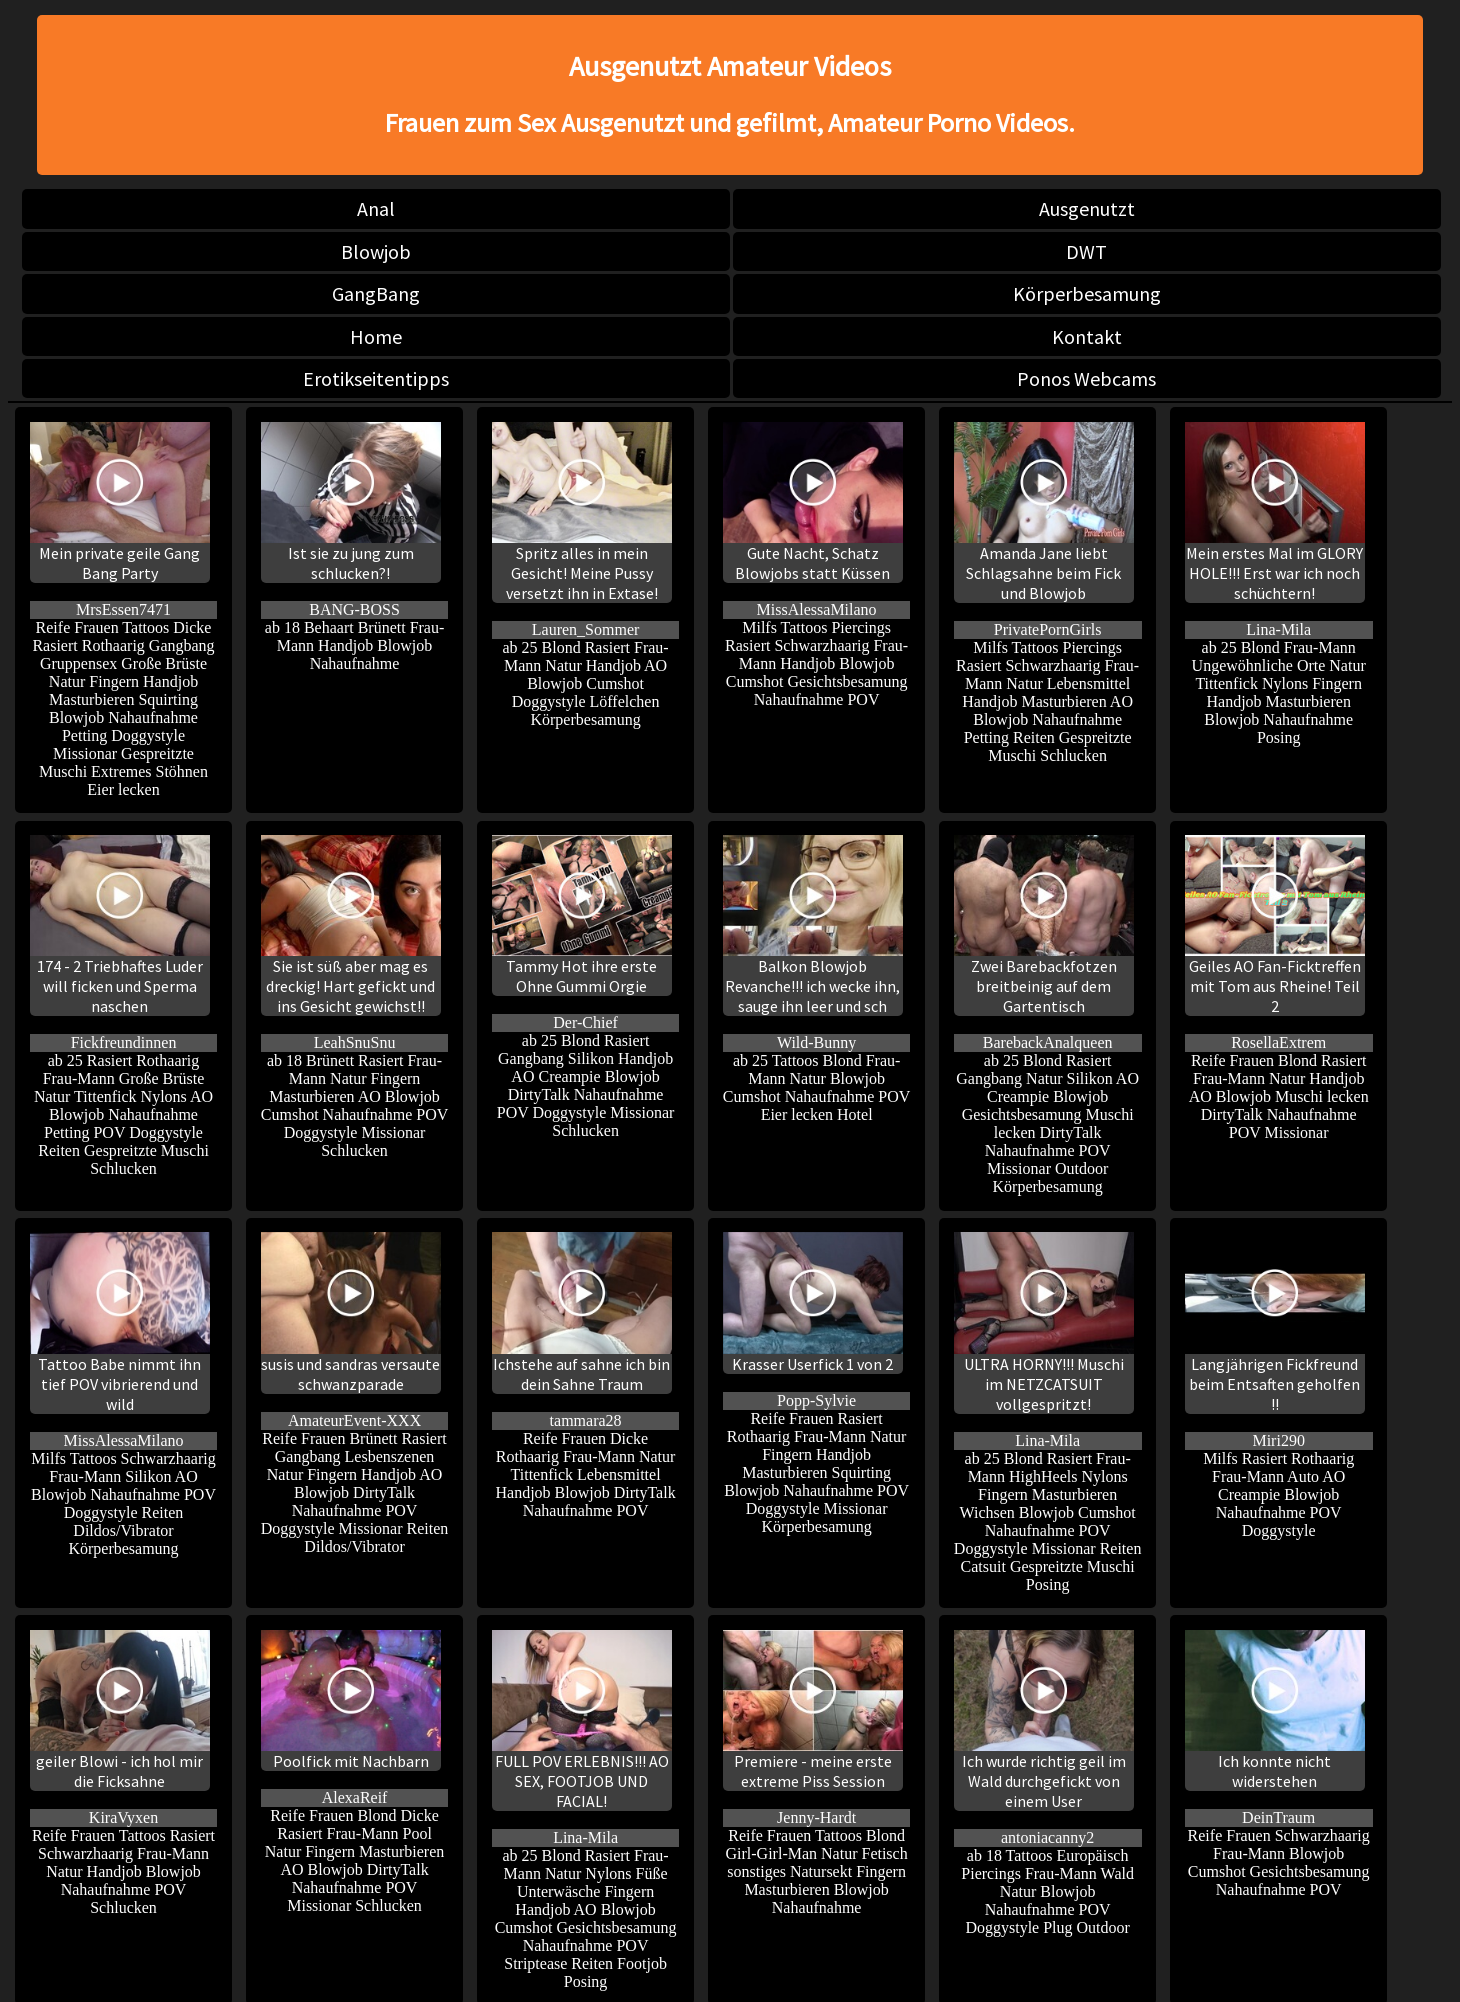 This screenshot has width=1460, height=2002. What do you see at coordinates (1275, 512) in the screenshot?
I see `Mein erstes Mal im GLORY HOLE!!! Erst war ich noch schüchtern!` at bounding box center [1275, 512].